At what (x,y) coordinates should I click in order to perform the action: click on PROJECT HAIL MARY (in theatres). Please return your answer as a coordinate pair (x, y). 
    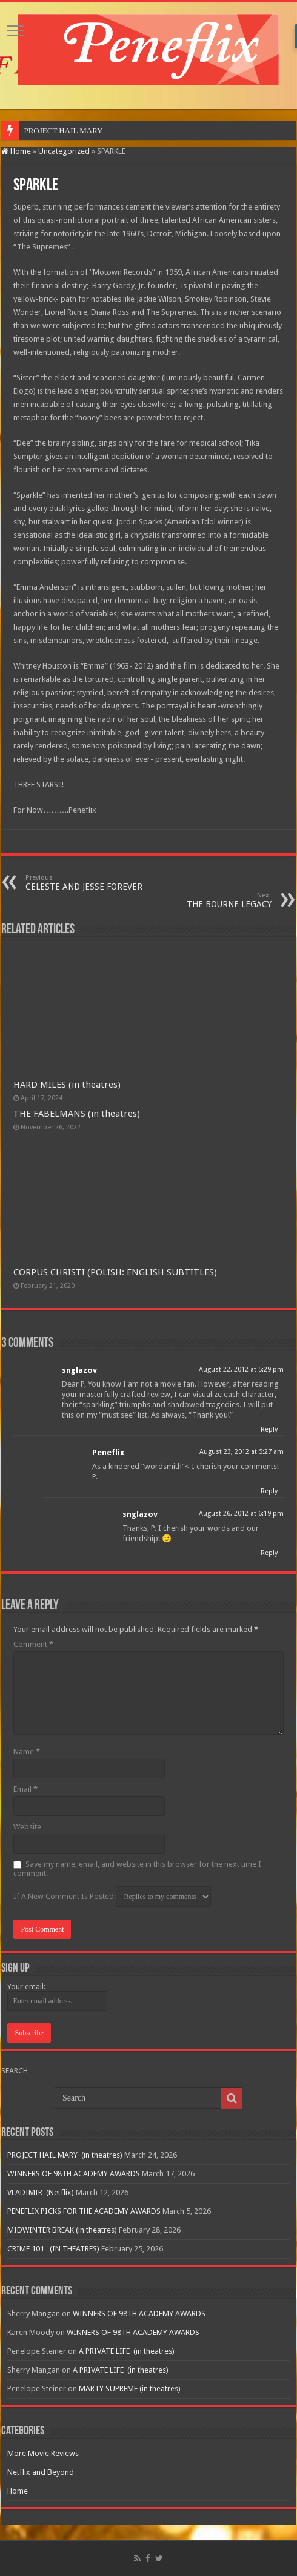
    Looking at the image, I should click on (64, 2154).